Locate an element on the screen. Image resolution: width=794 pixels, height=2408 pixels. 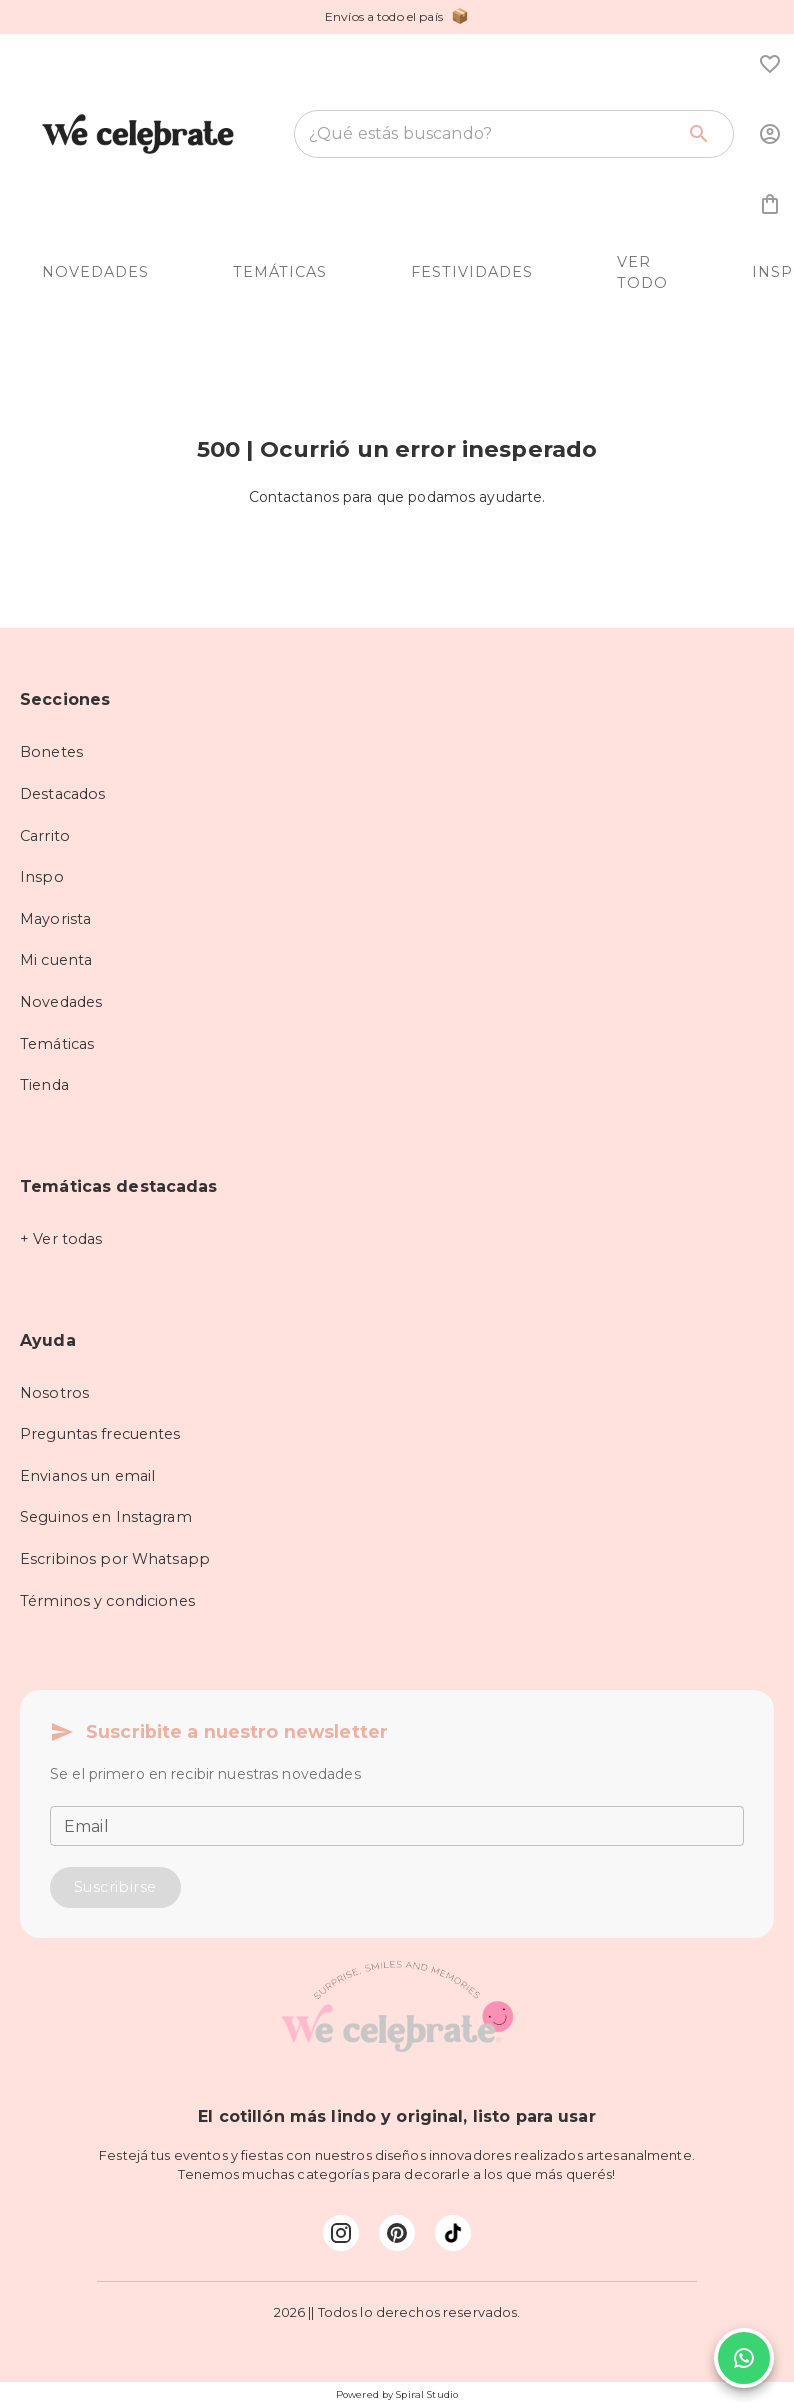
Carrito is located at coordinates (45, 836).